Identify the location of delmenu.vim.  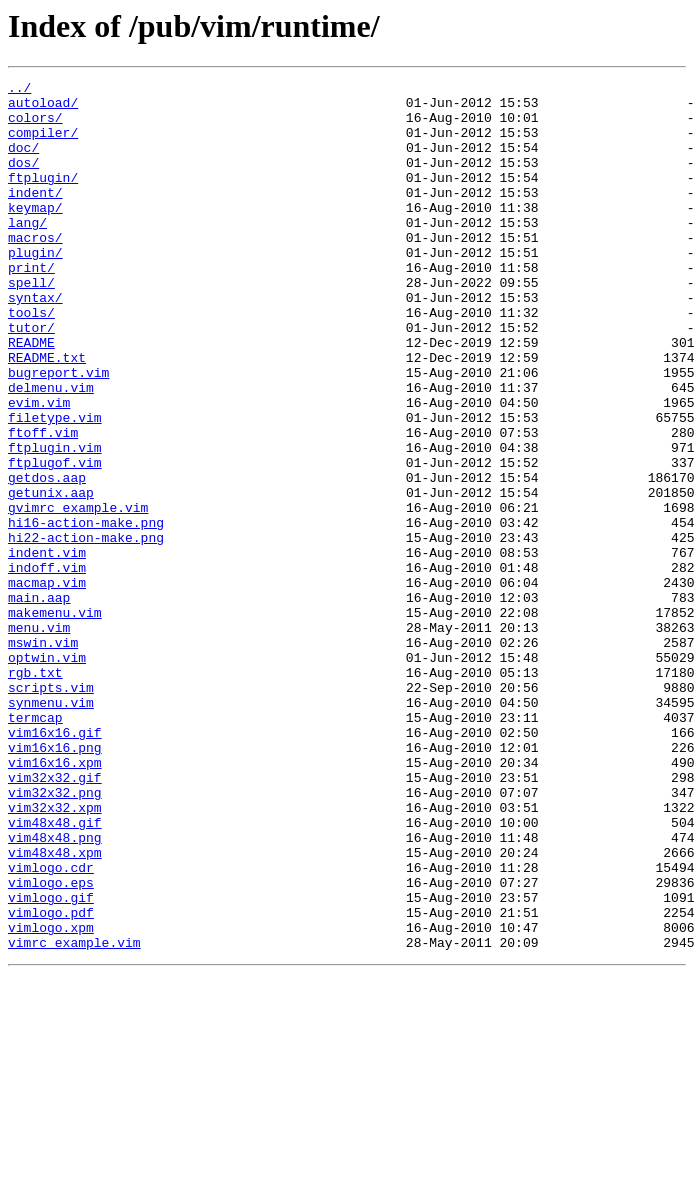
(51, 450).